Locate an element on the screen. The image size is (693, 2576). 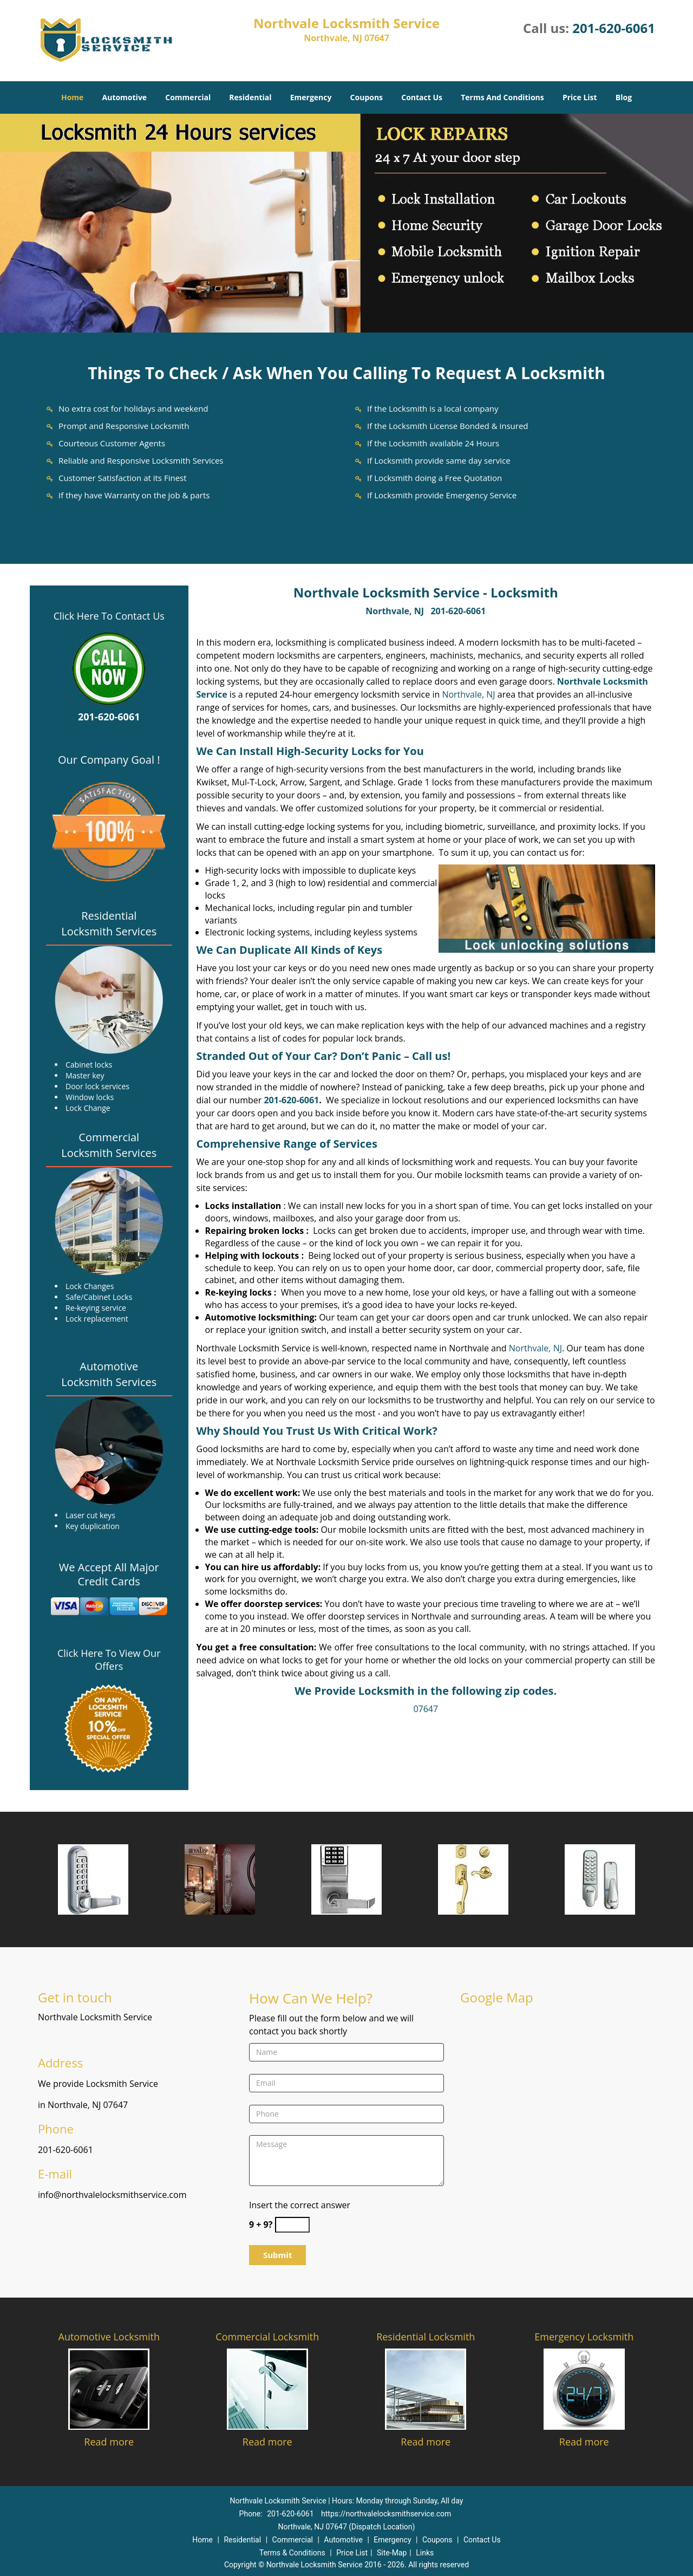
Northvale, NJ is located at coordinates (394, 611).